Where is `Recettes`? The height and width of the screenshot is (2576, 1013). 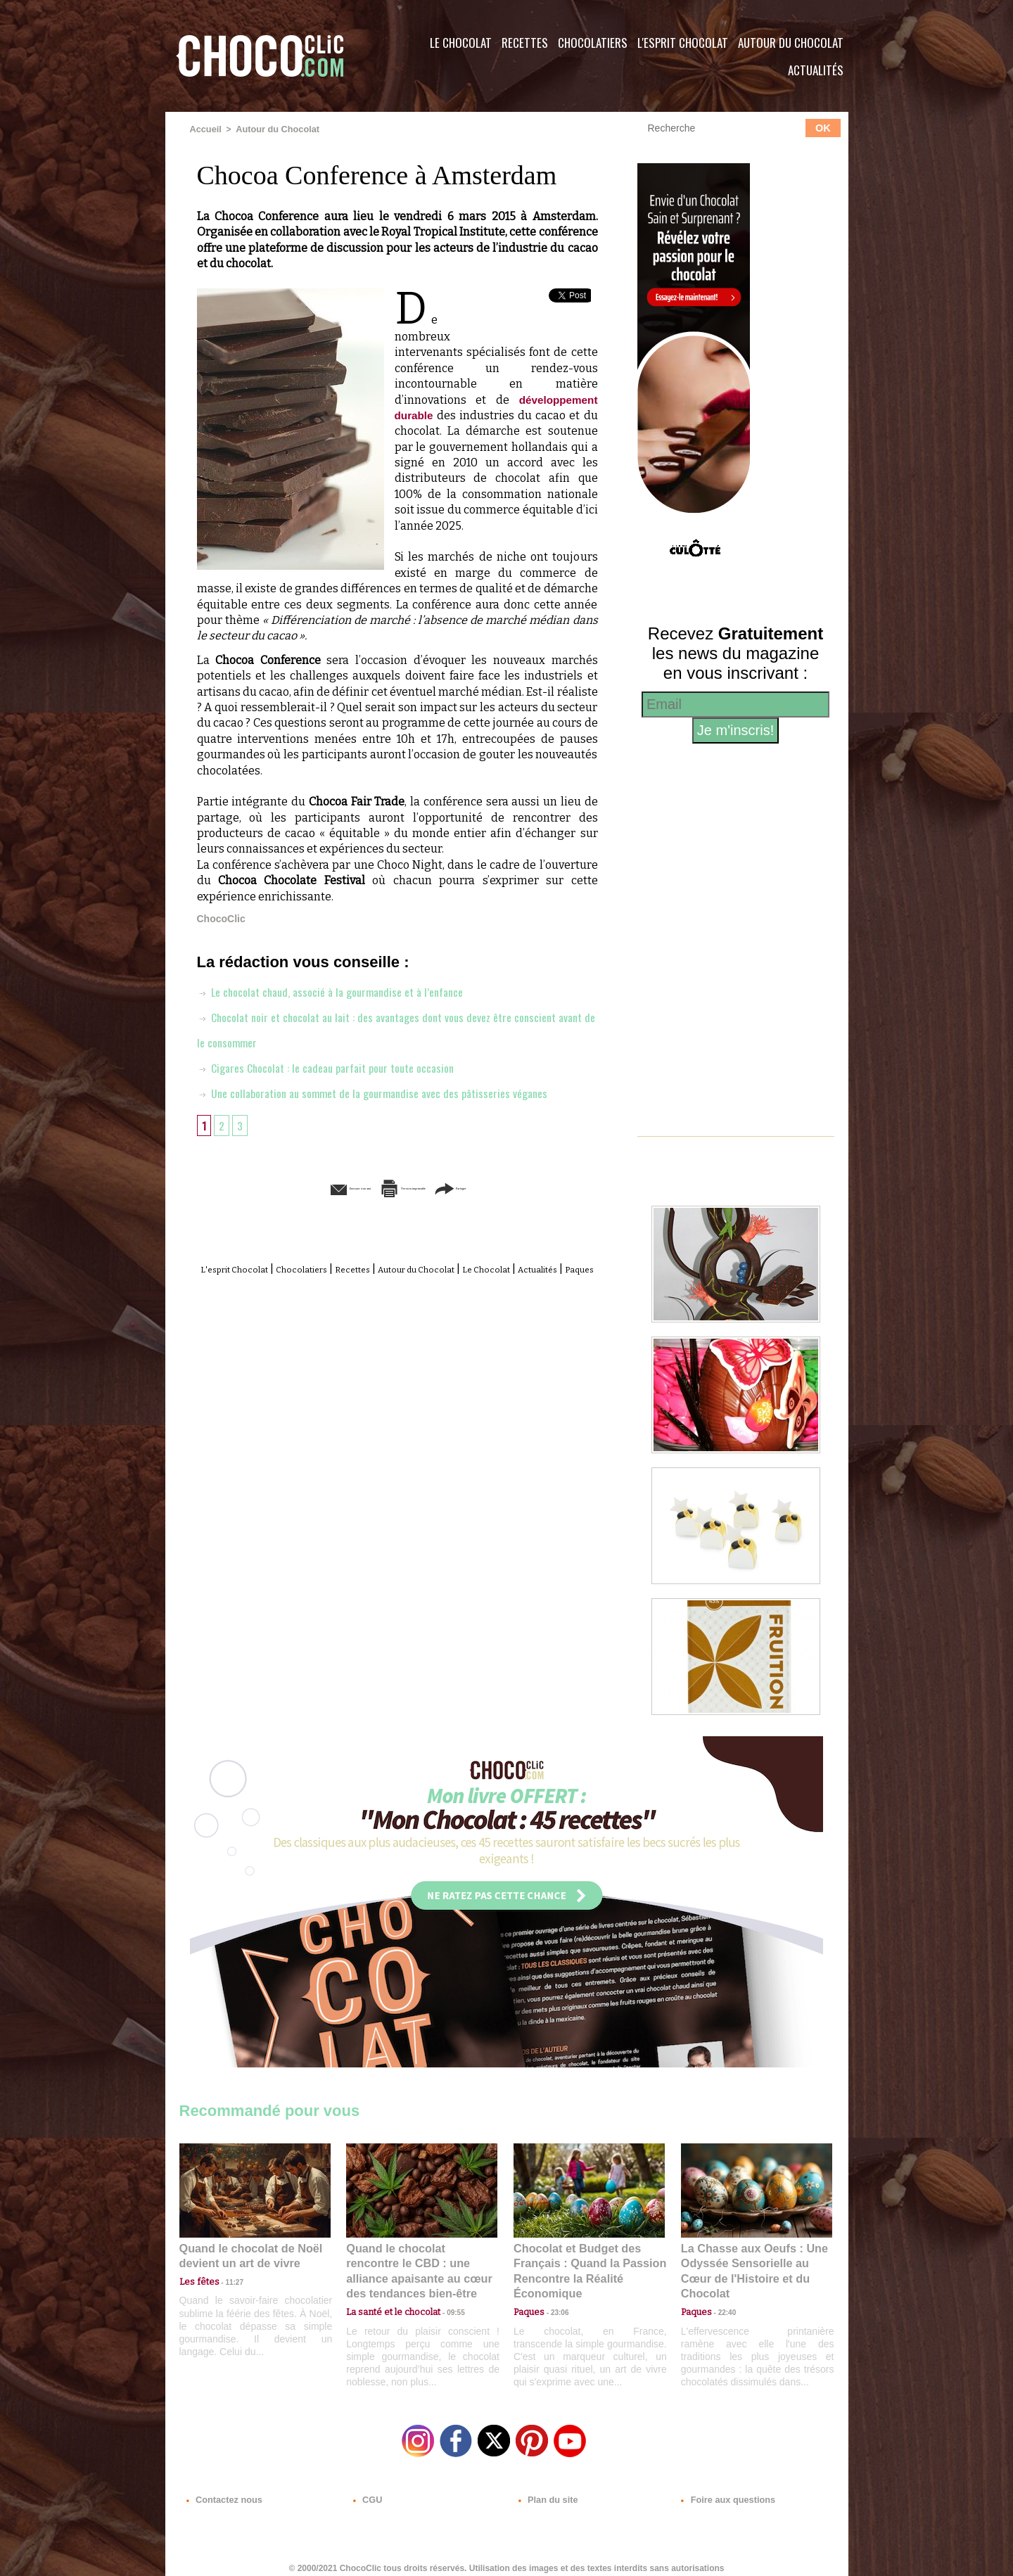 Recettes is located at coordinates (525, 42).